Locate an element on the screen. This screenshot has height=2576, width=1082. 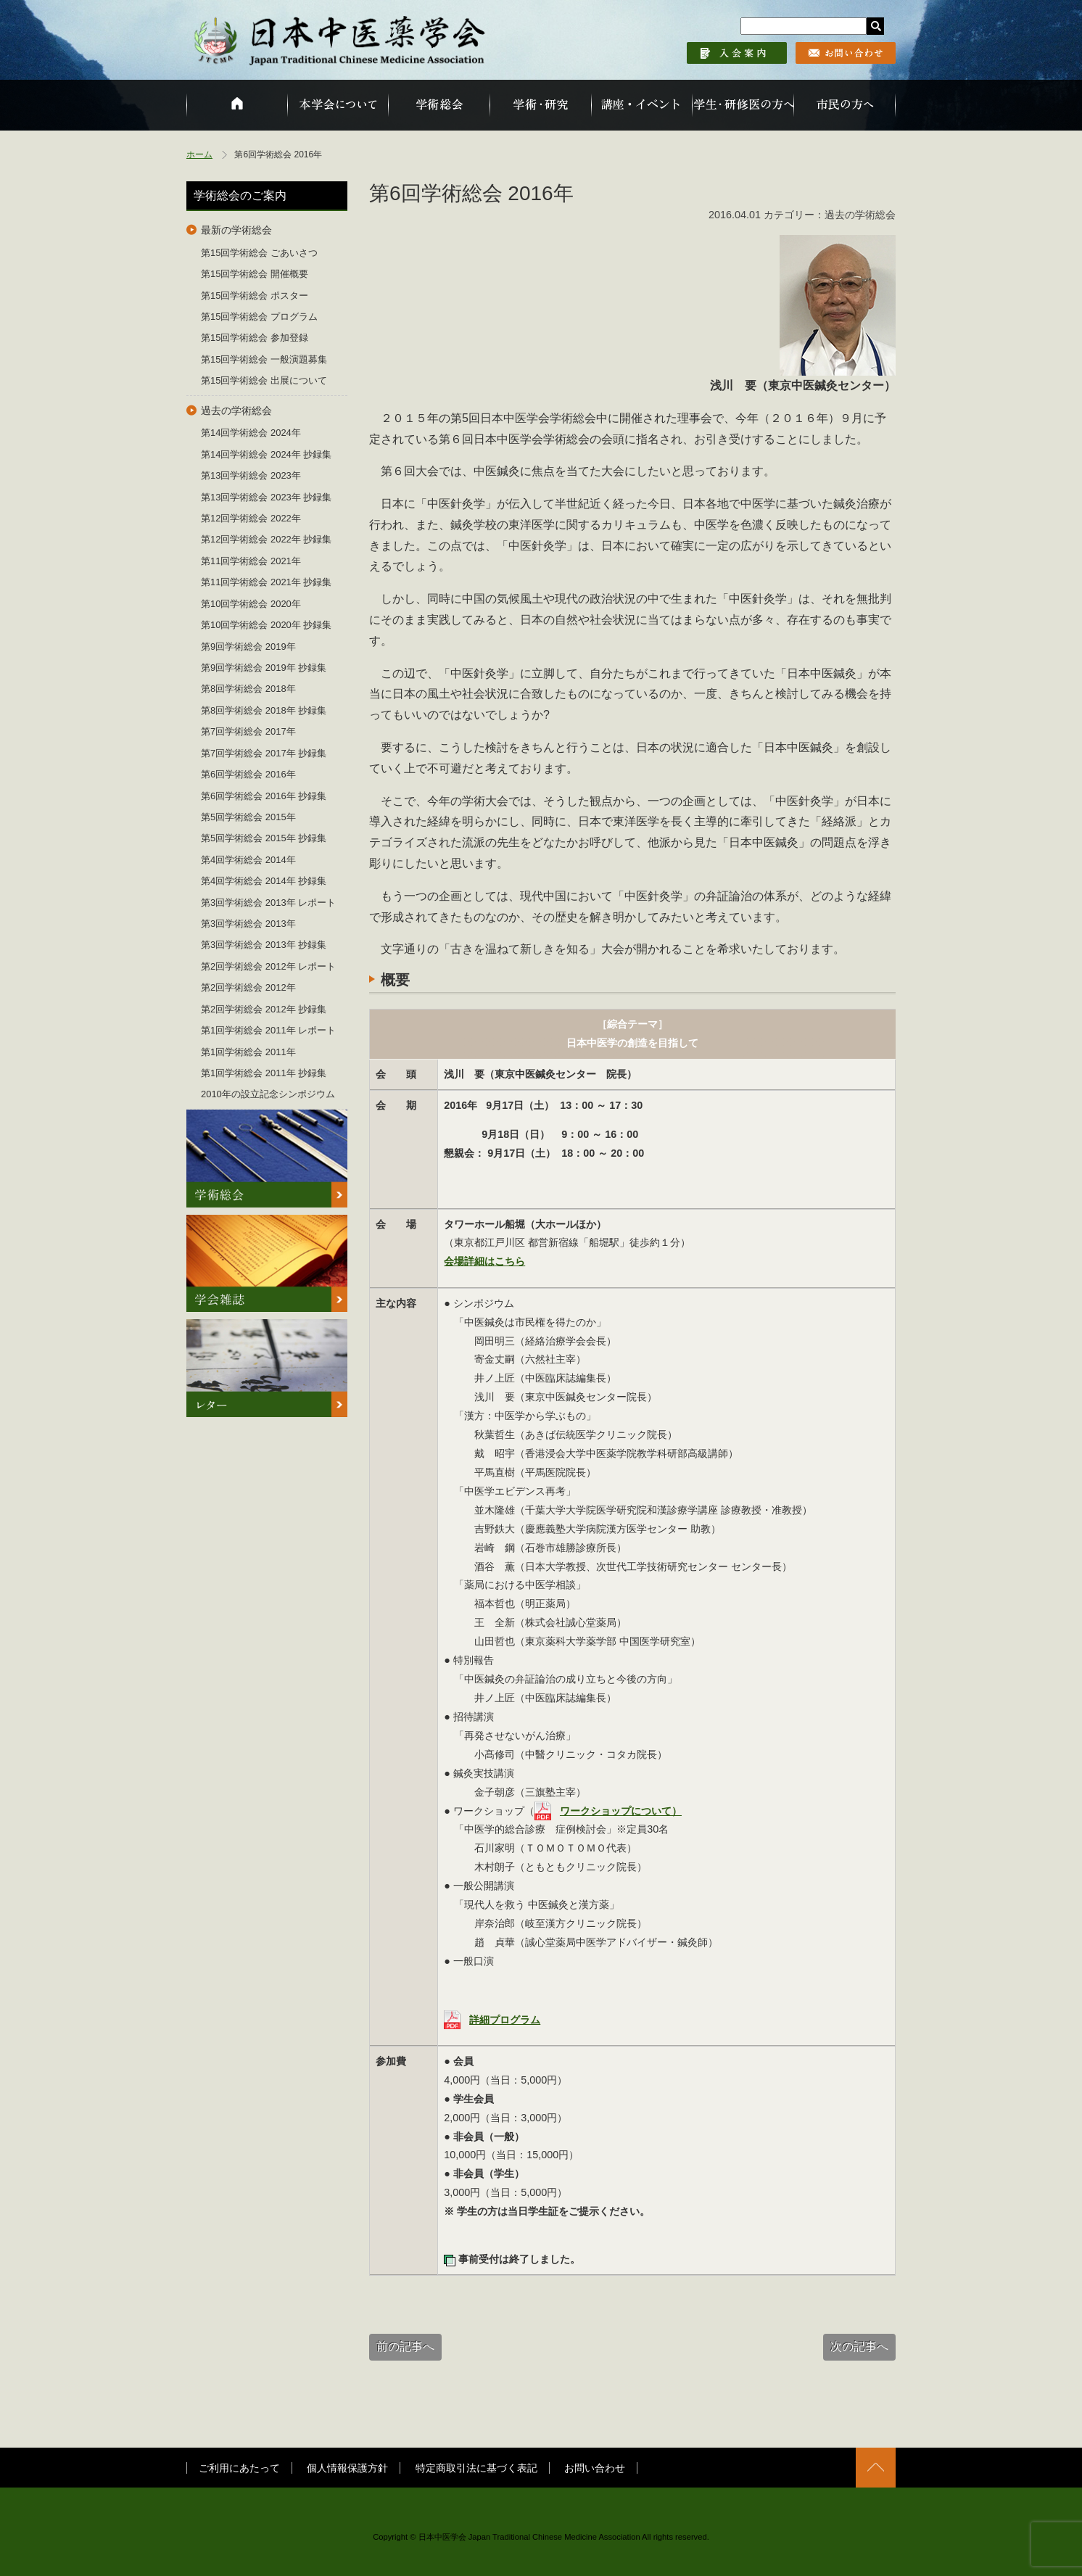
前の記事へ is located at coordinates (405, 2346).